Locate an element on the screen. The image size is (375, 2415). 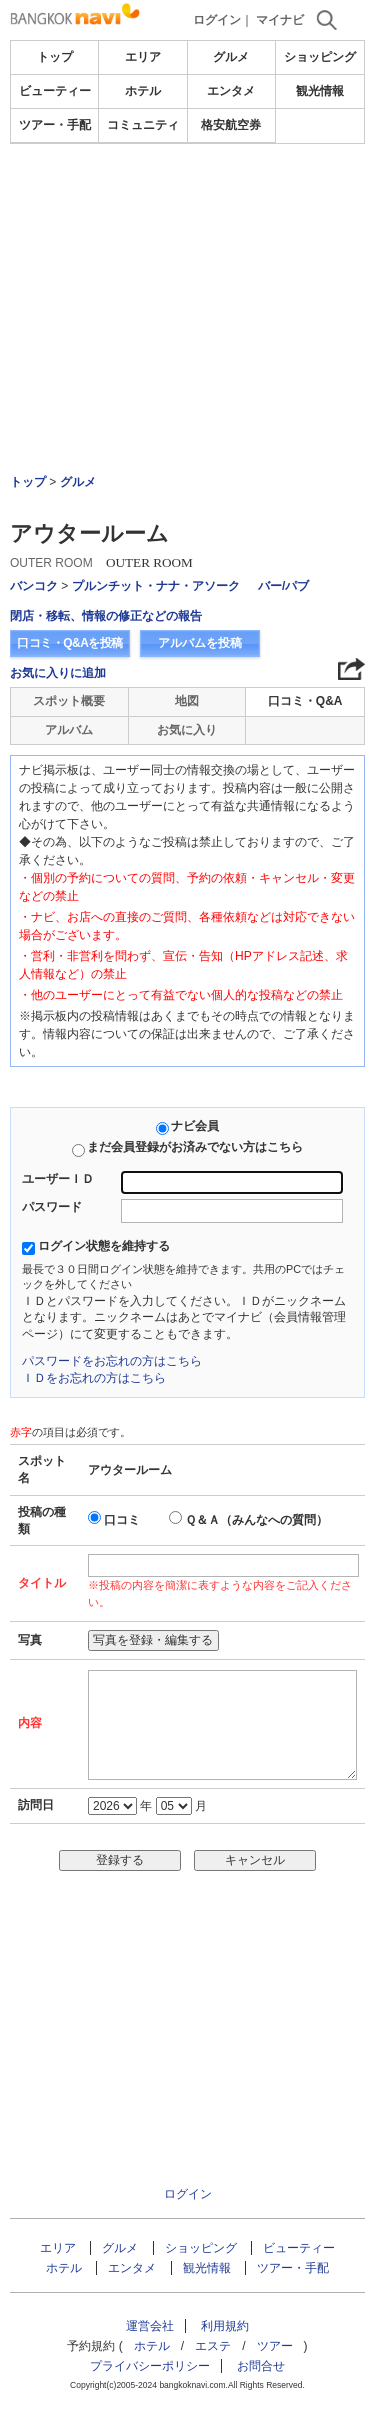
利用規約 is located at coordinates (225, 2326).